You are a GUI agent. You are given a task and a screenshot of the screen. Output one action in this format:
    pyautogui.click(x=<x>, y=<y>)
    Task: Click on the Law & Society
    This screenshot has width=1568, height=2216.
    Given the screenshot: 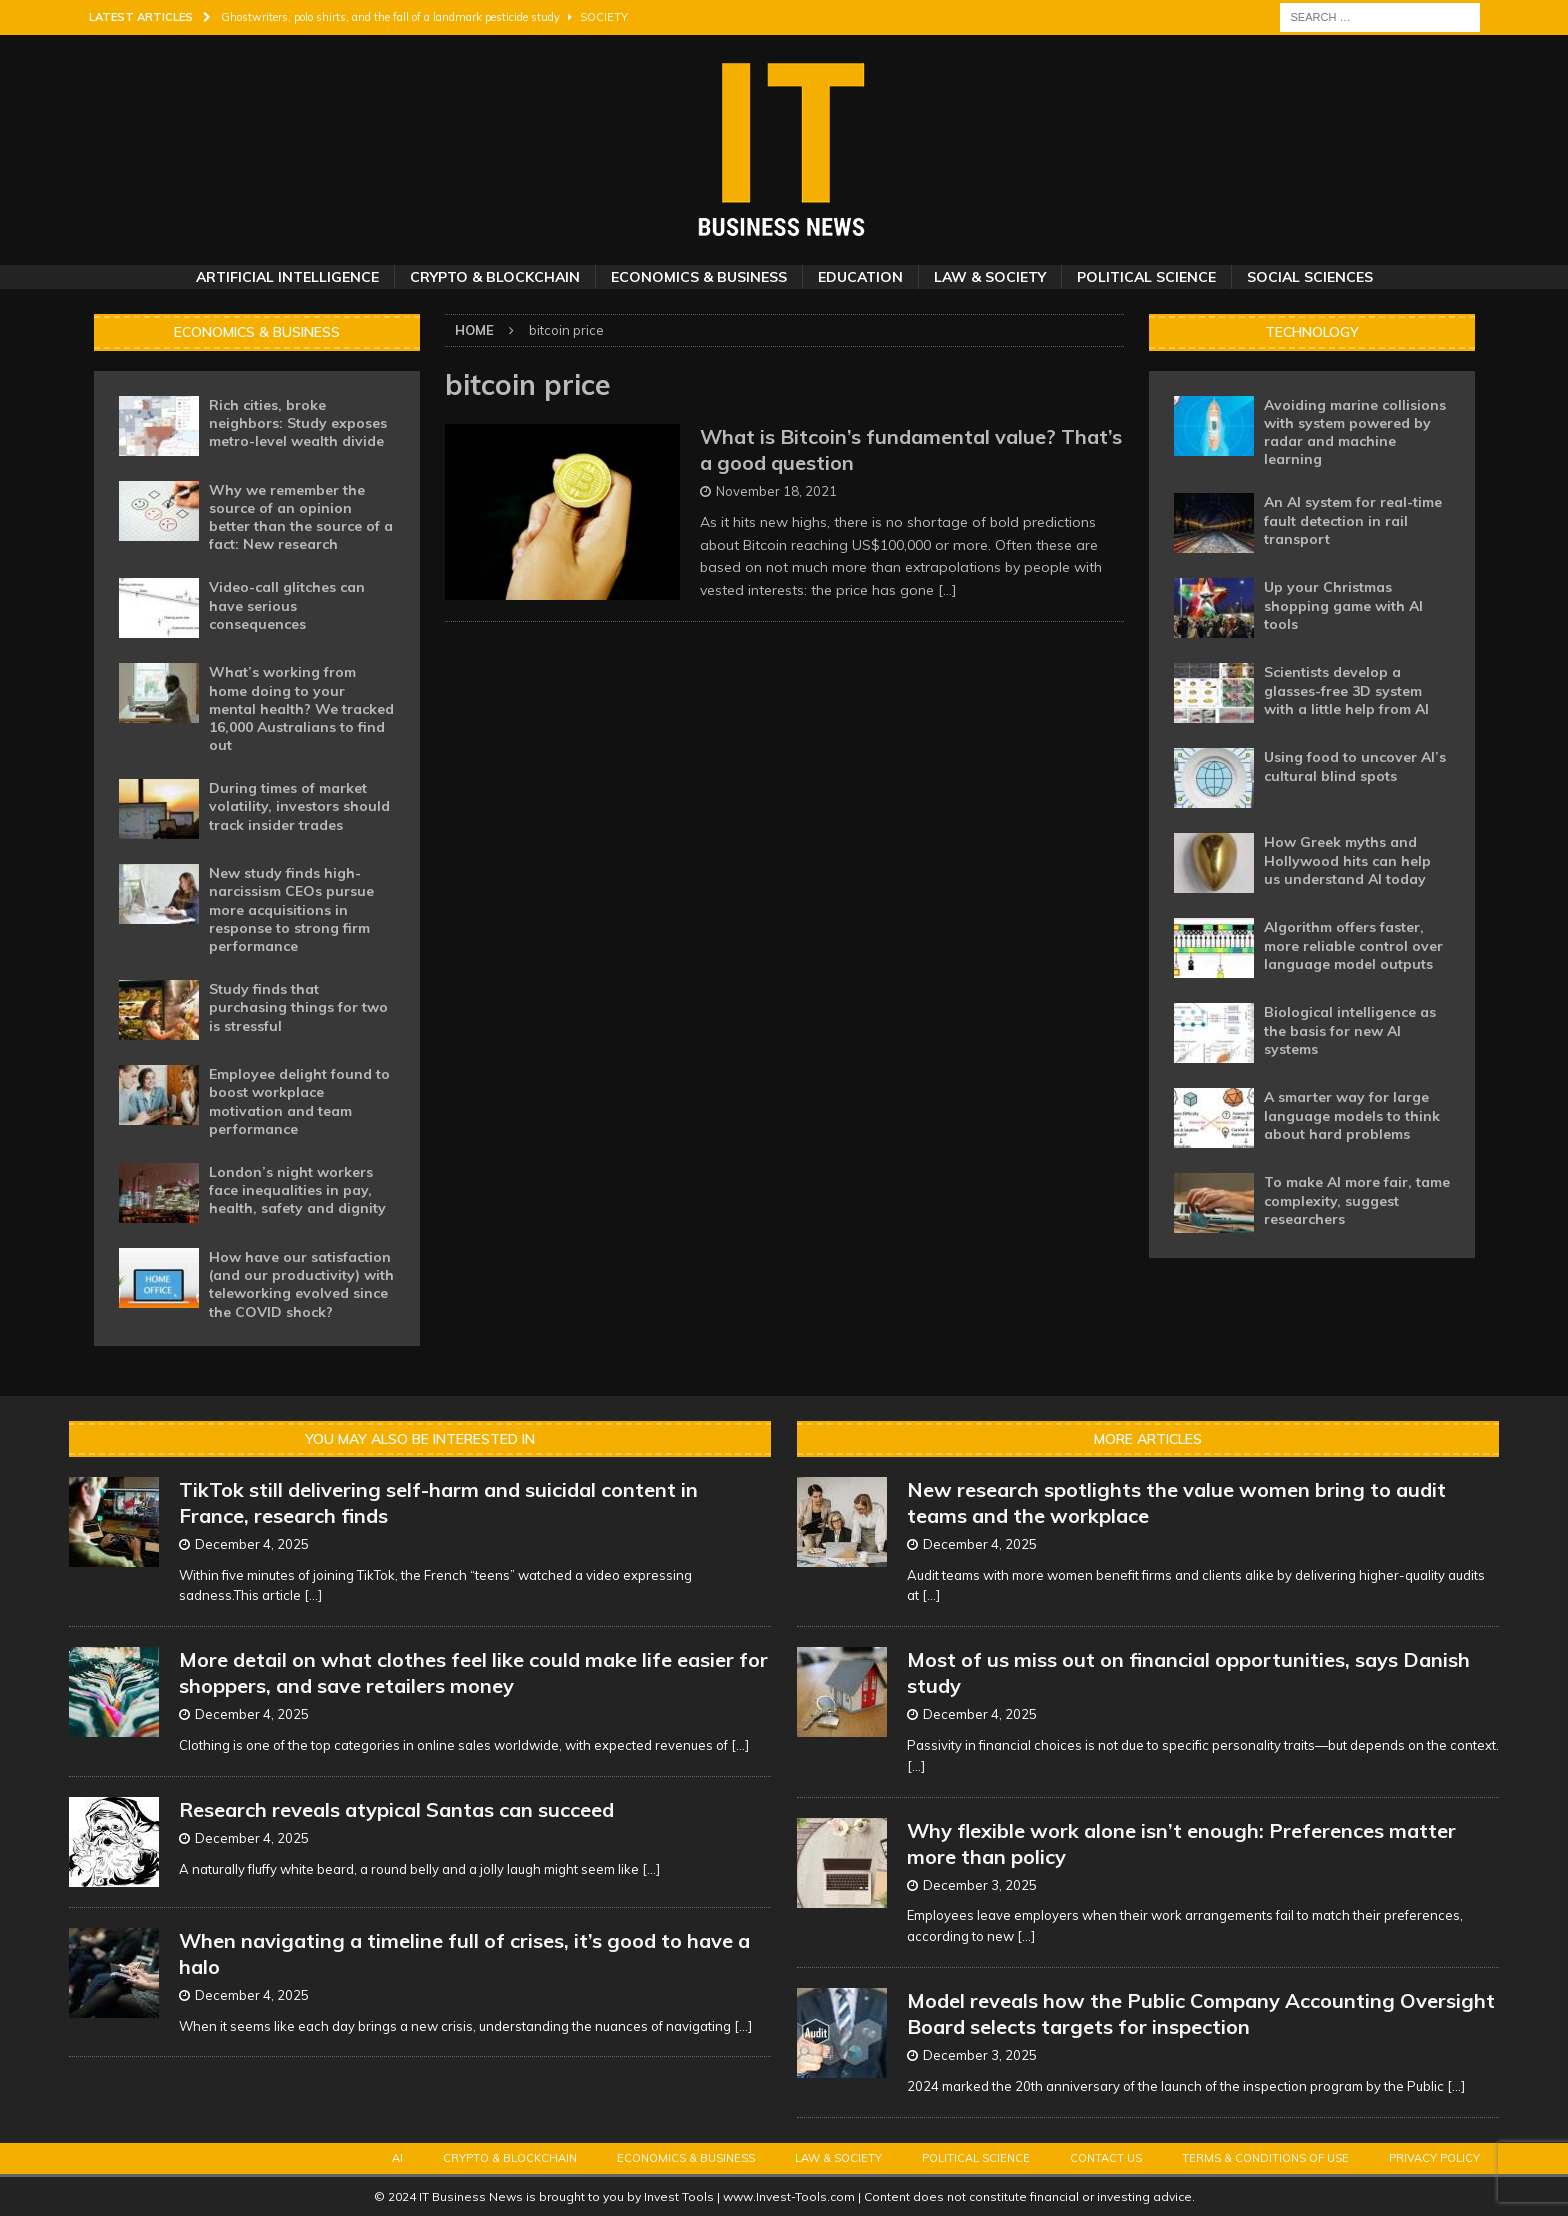 What is the action you would take?
    pyautogui.click(x=990, y=277)
    